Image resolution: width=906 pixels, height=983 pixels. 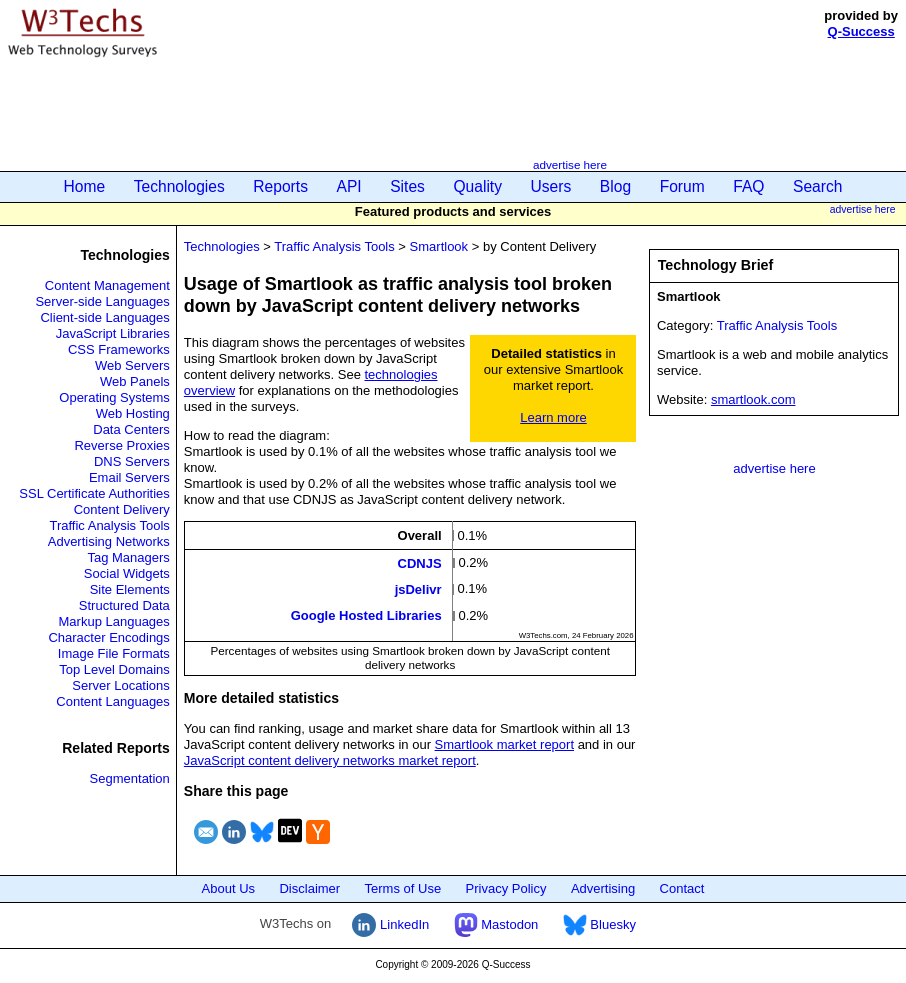 I want to click on Reports, so click(x=280, y=186).